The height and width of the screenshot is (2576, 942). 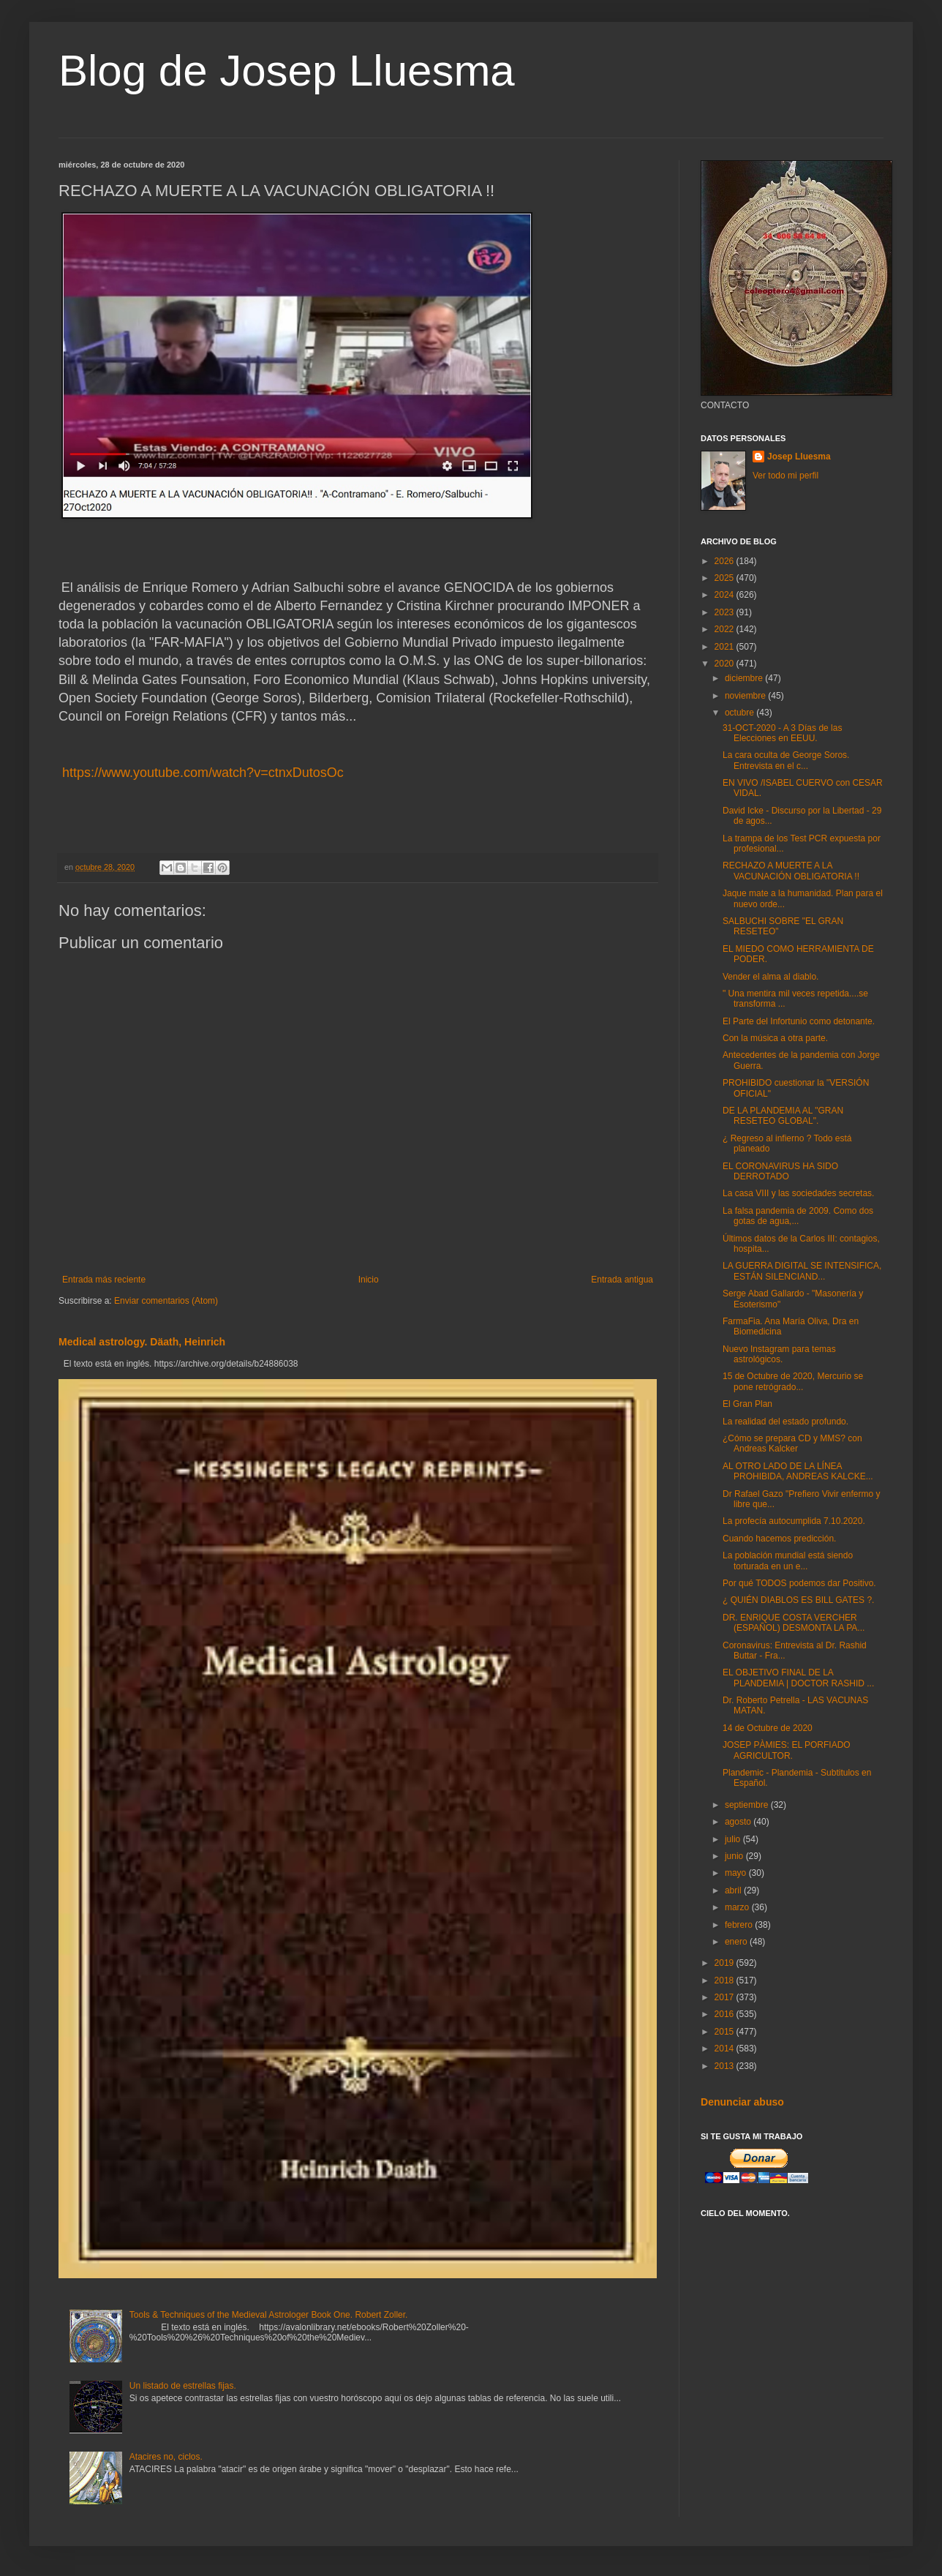 I want to click on 2017, so click(x=725, y=1997).